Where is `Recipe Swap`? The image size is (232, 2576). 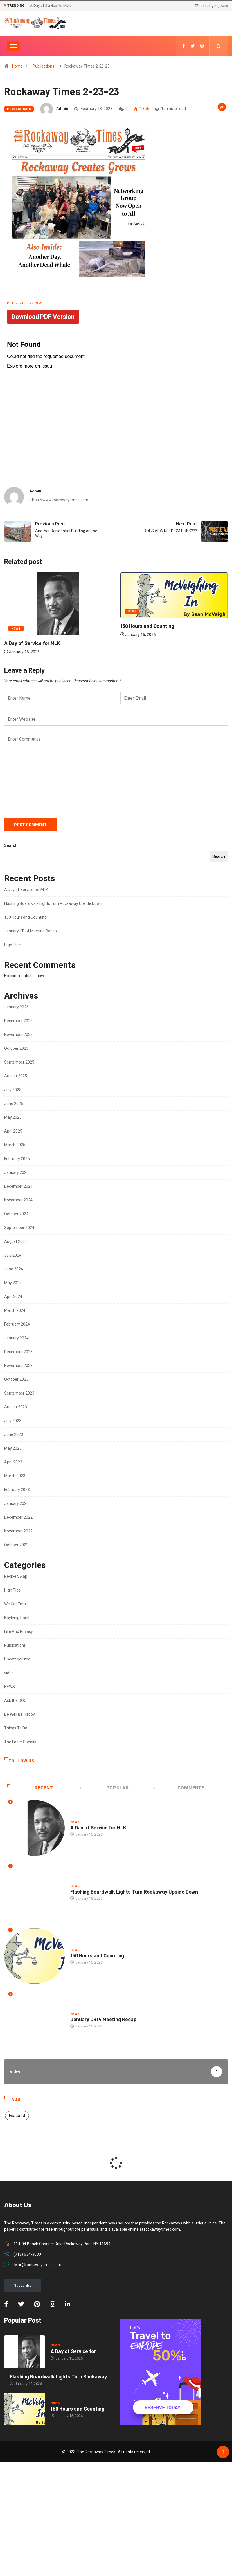 Recipe Swap is located at coordinates (15, 1576).